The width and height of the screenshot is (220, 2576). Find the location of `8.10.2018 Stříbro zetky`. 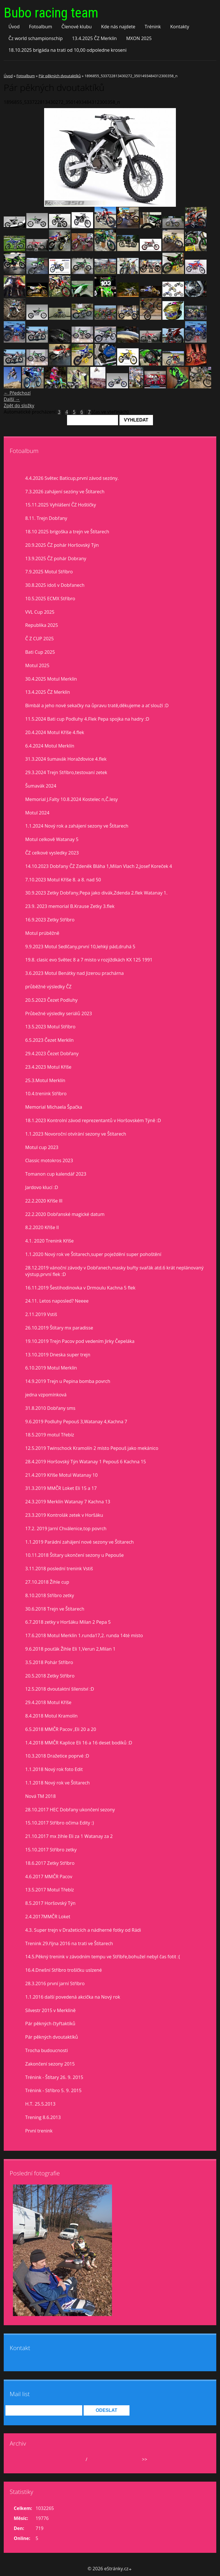

8.10.2018 Stříbro zetky is located at coordinates (49, 1595).